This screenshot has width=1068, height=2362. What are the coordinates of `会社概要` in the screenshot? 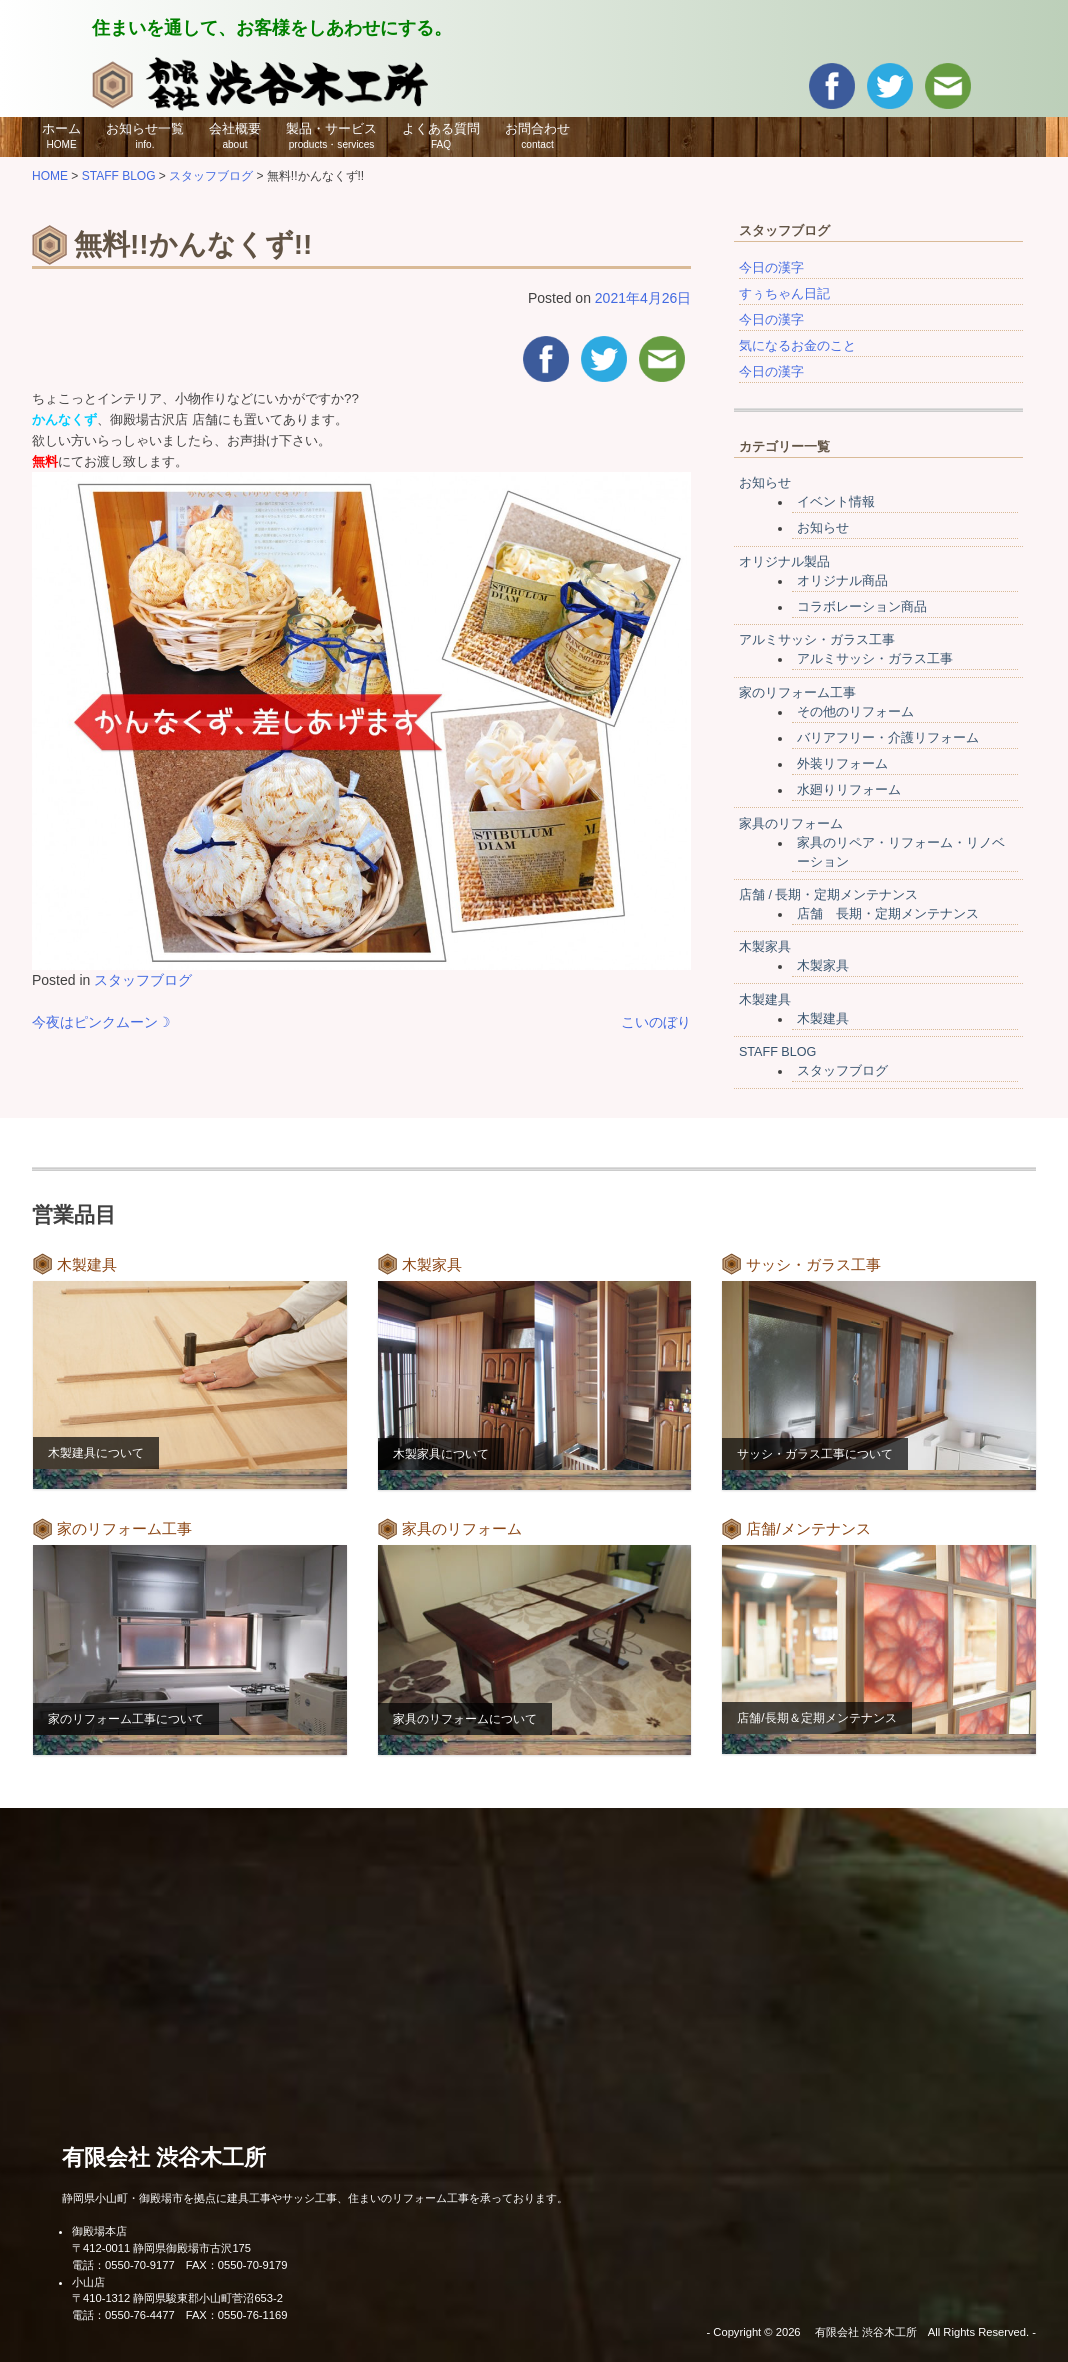 It's located at (235, 136).